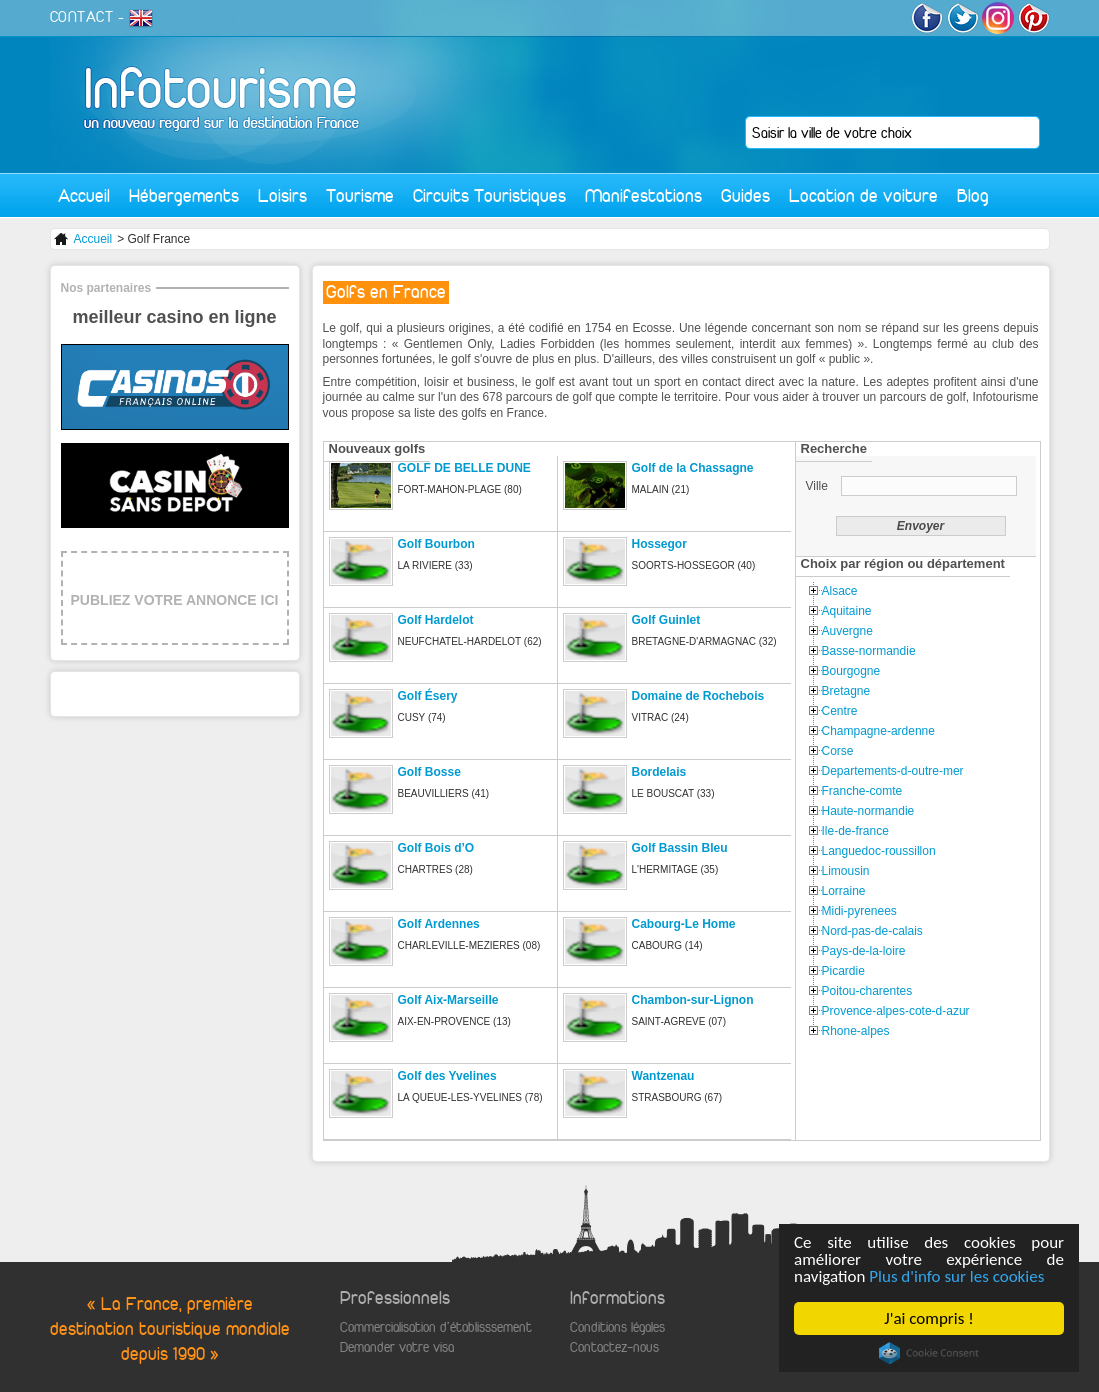 This screenshot has height=1392, width=1099. Describe the element at coordinates (843, 971) in the screenshot. I see `Picardie` at that location.